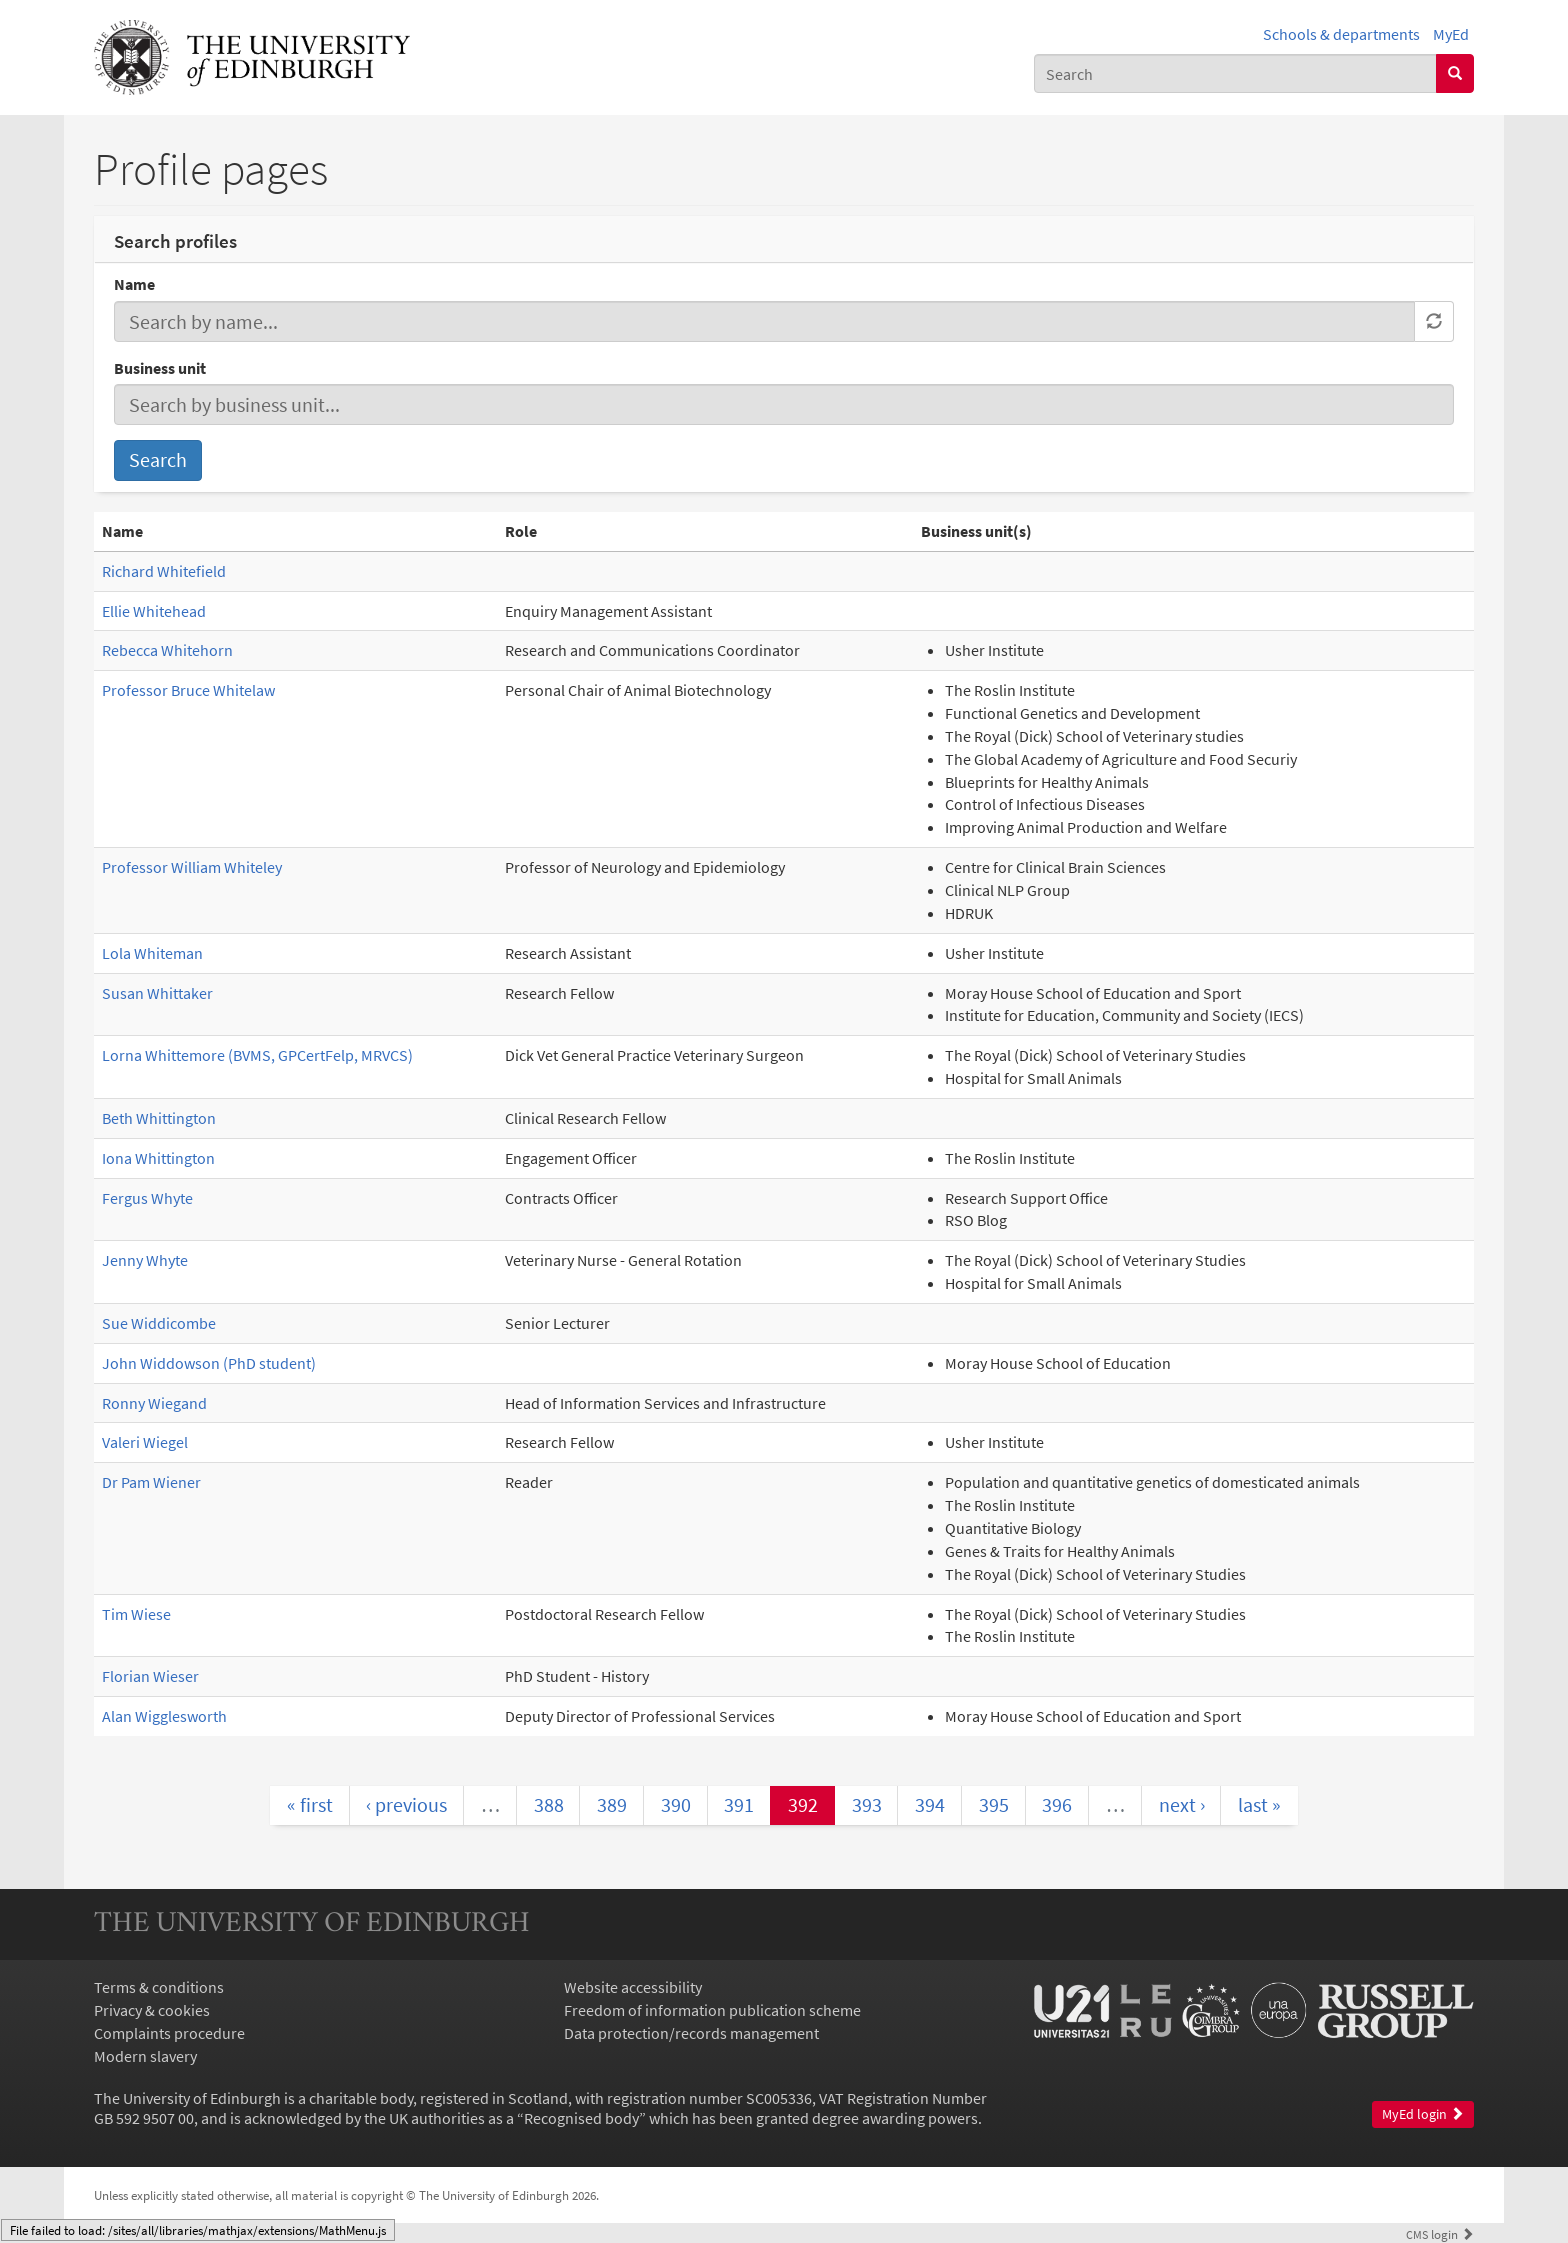 This screenshot has width=1568, height=2243. What do you see at coordinates (145, 1260) in the screenshot?
I see `Jenny Whyte` at bounding box center [145, 1260].